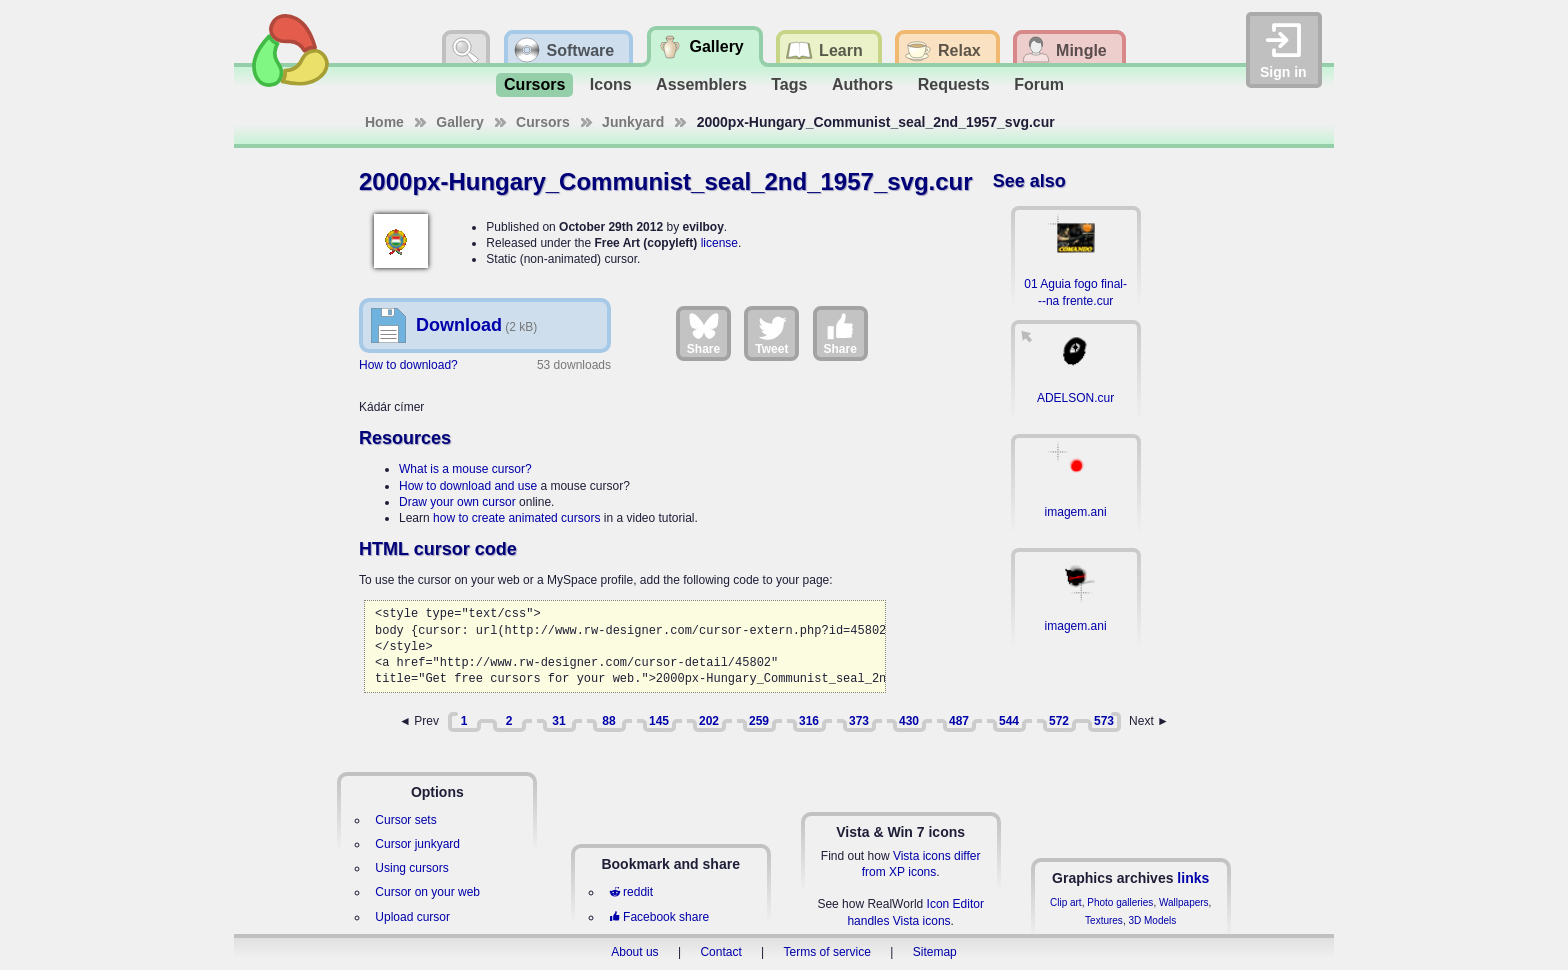 Image resolution: width=1568 pixels, height=970 pixels. Describe the element at coordinates (954, 84) in the screenshot. I see `Requests` at that location.